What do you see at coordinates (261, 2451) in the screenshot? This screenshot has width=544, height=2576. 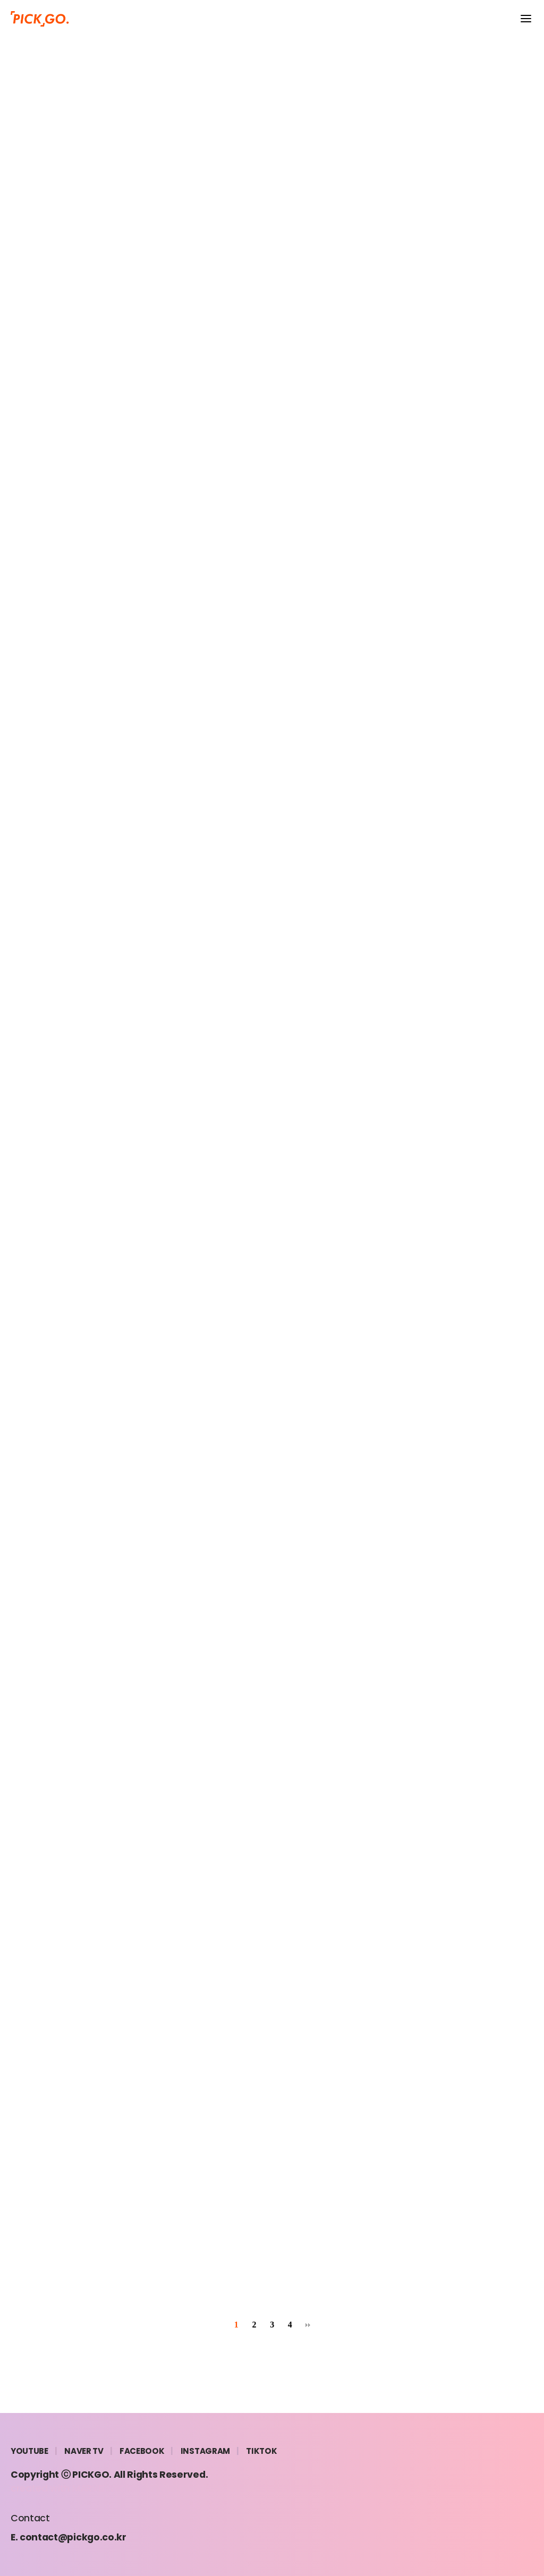 I see `TIKTOK` at bounding box center [261, 2451].